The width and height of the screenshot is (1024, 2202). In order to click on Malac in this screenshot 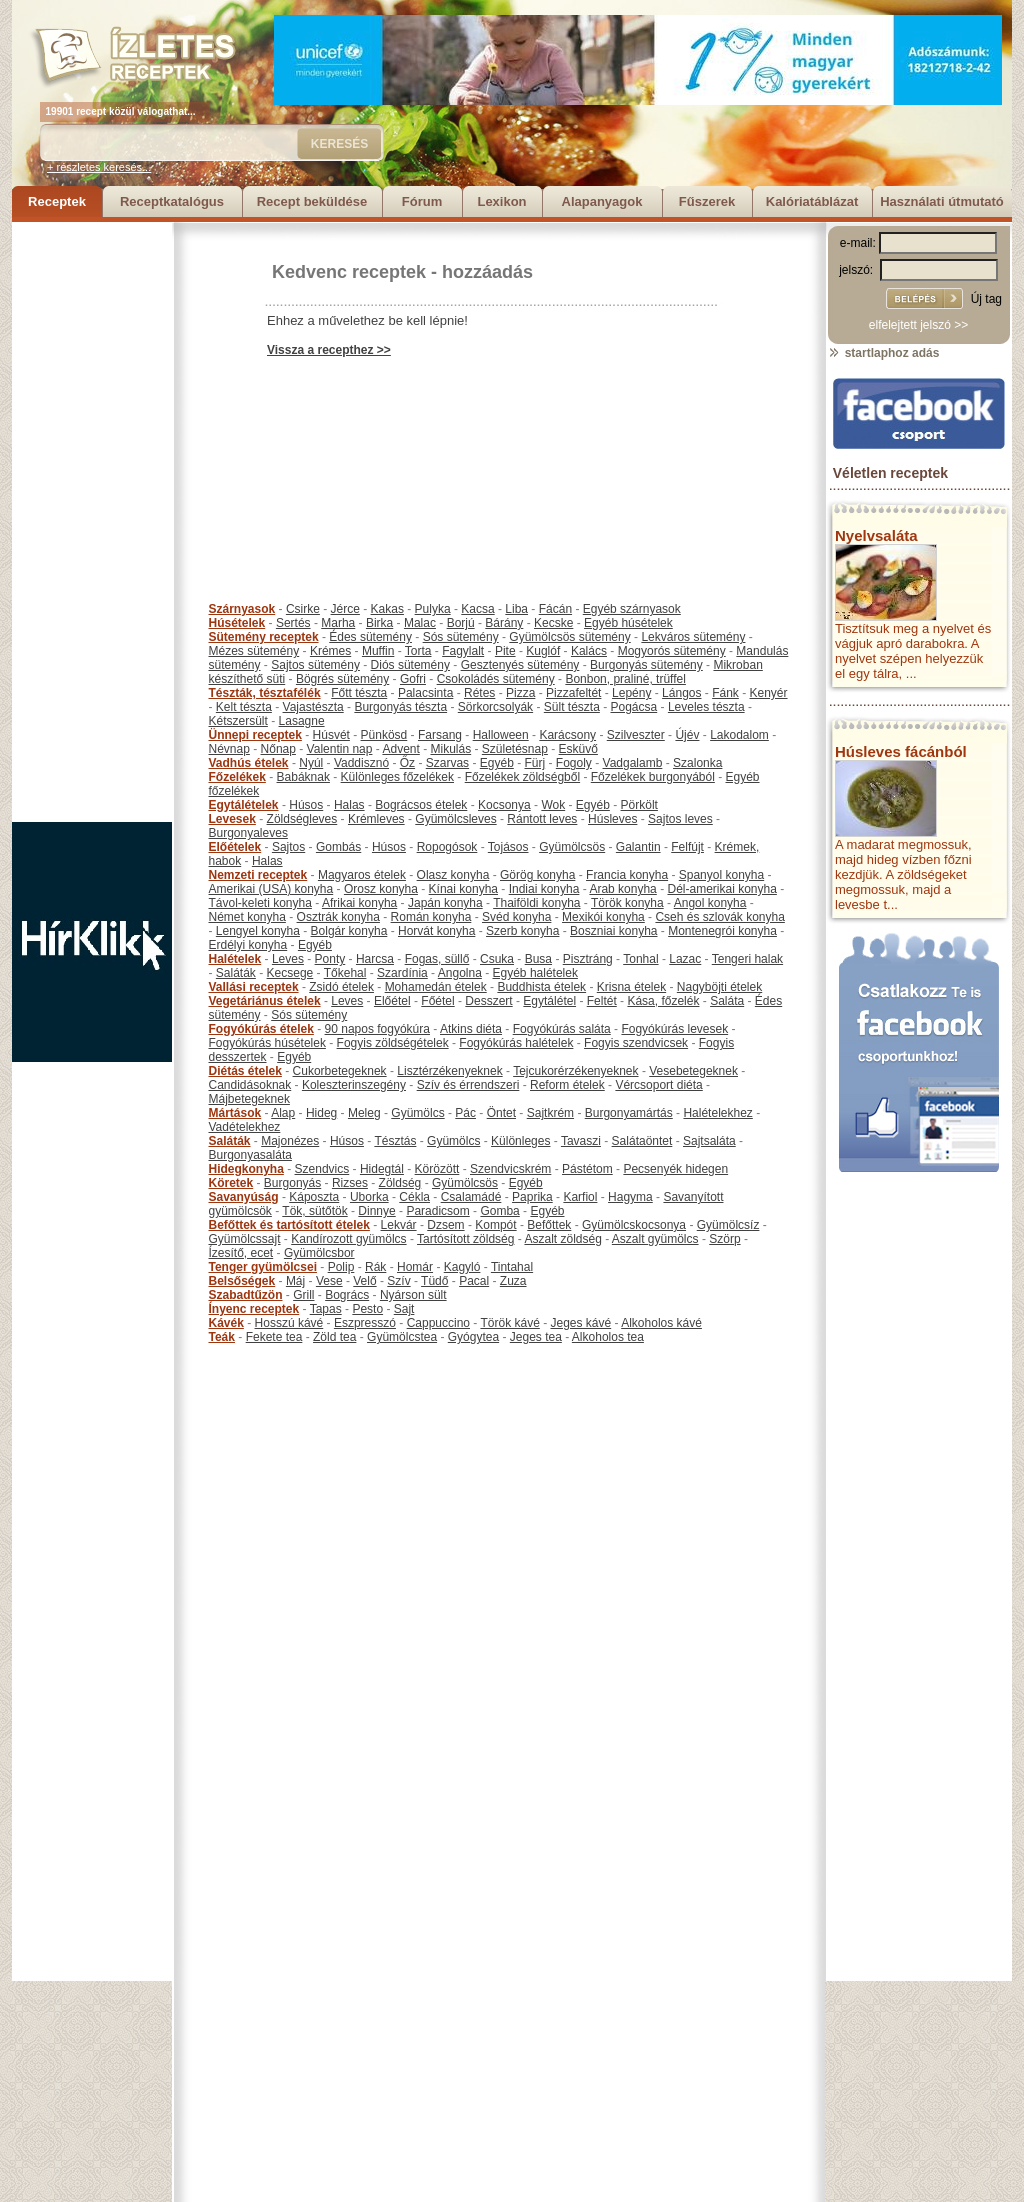, I will do `click(420, 623)`.